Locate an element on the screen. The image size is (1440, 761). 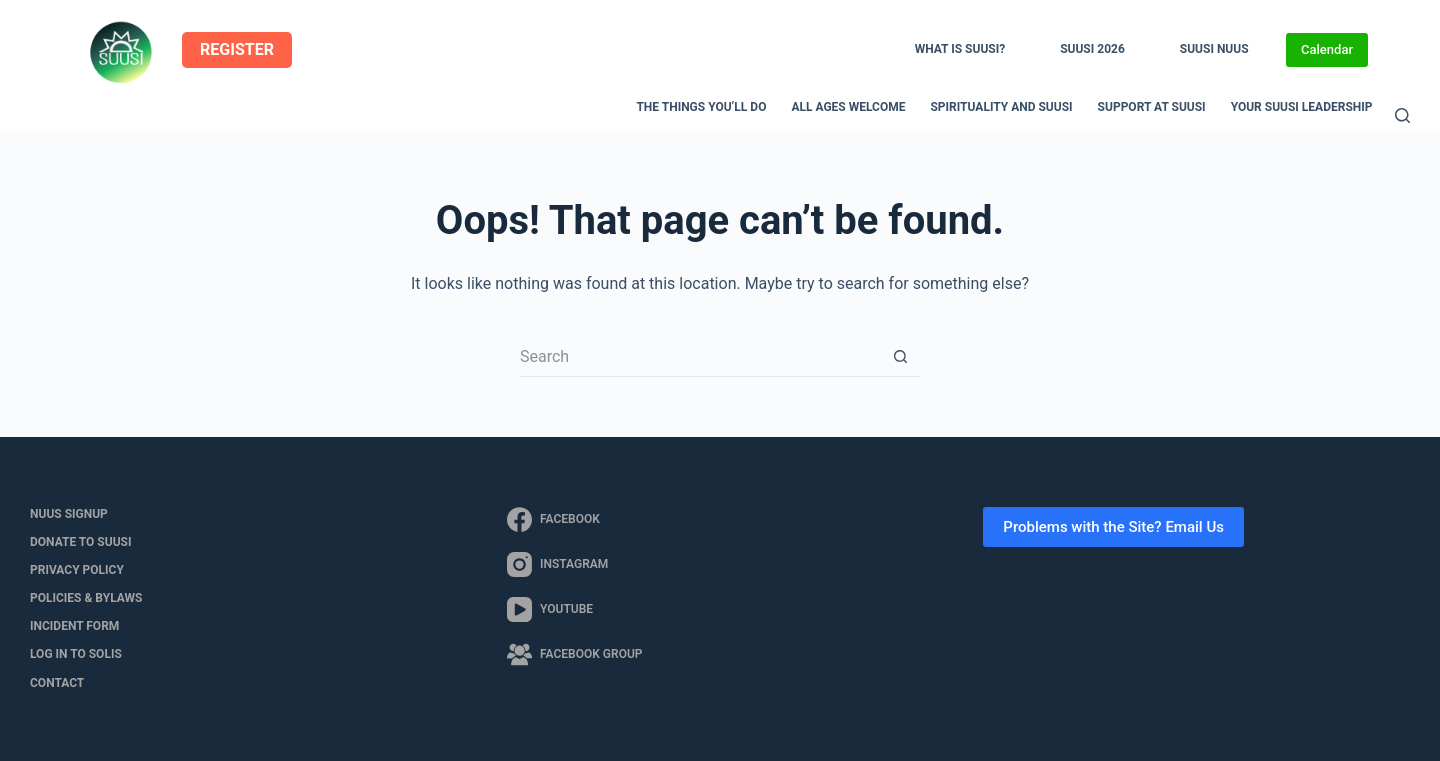
LOG IN to SOLIS is located at coordinates (76, 654).